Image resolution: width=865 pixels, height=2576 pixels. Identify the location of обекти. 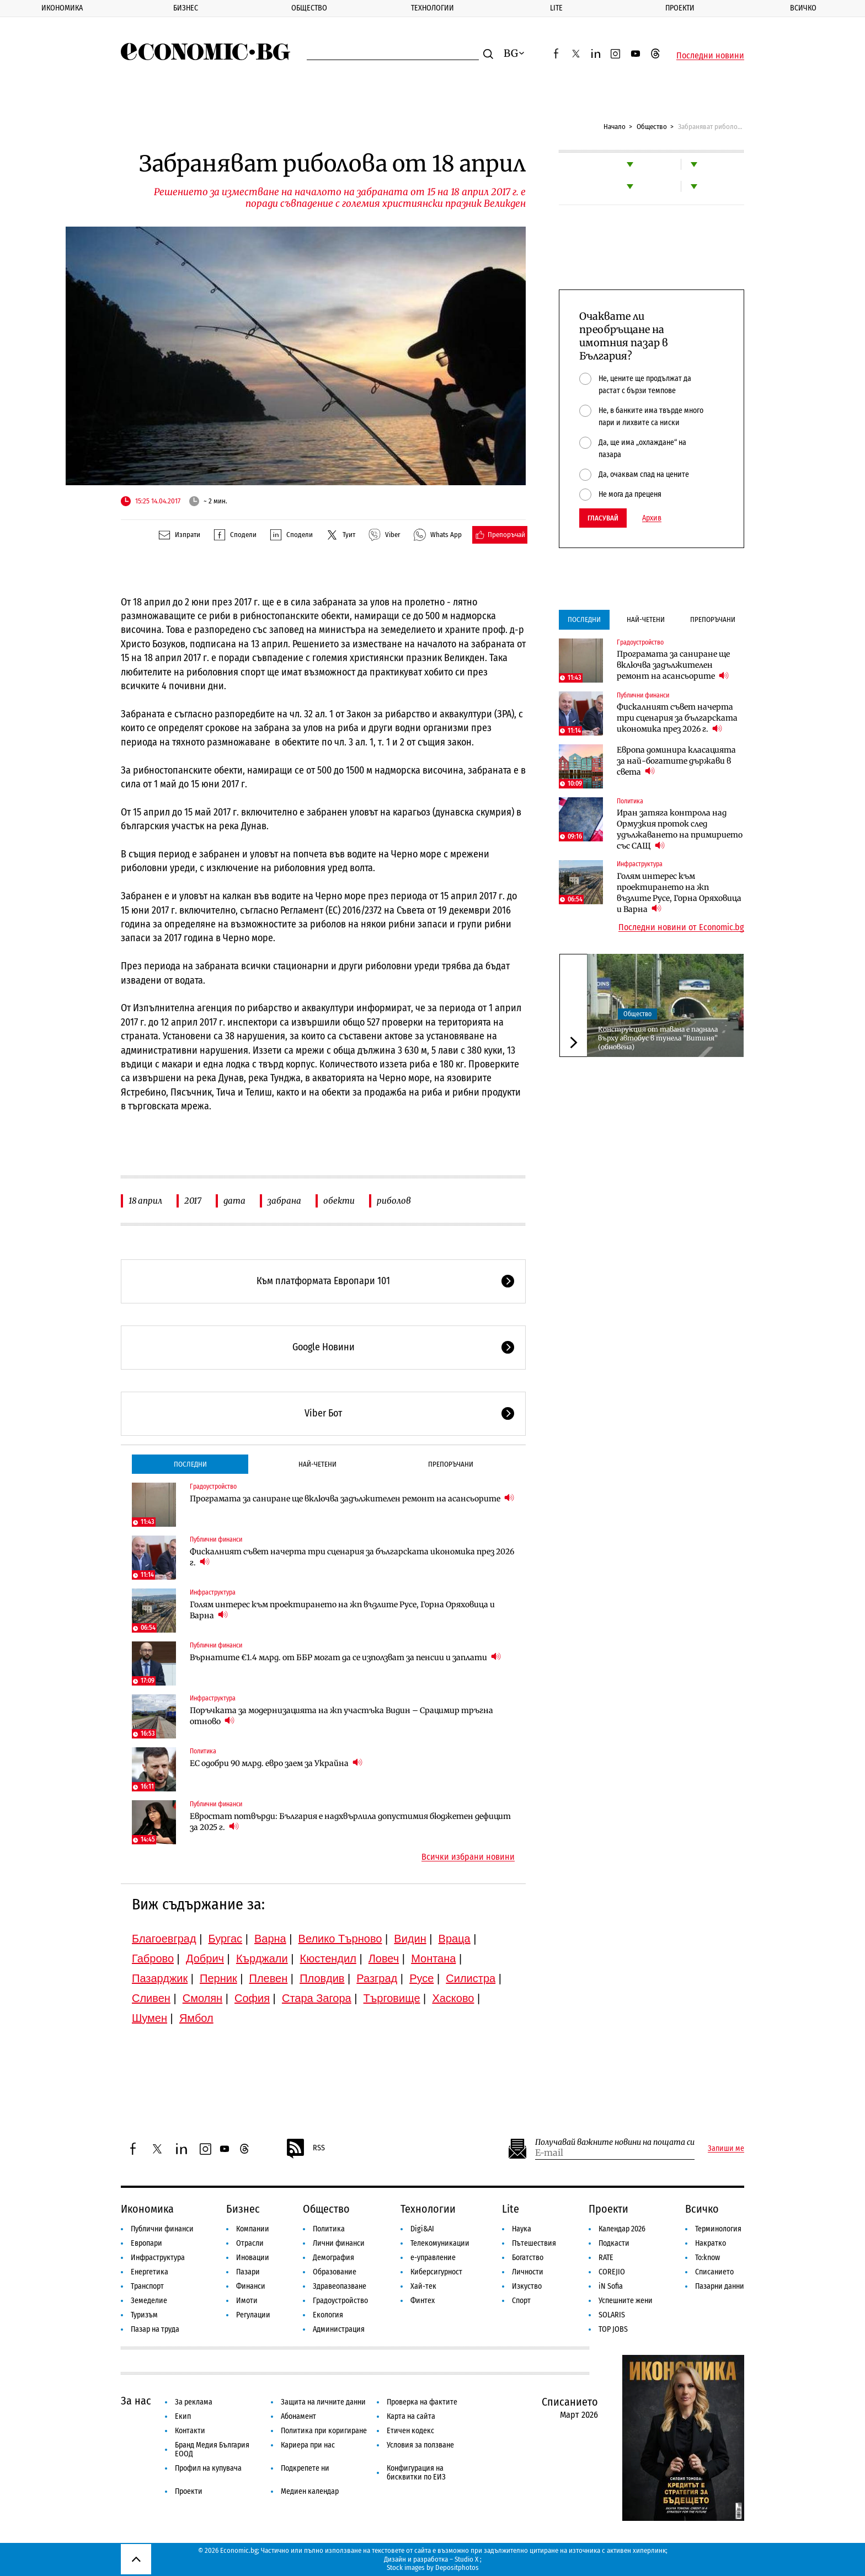
(339, 1200).